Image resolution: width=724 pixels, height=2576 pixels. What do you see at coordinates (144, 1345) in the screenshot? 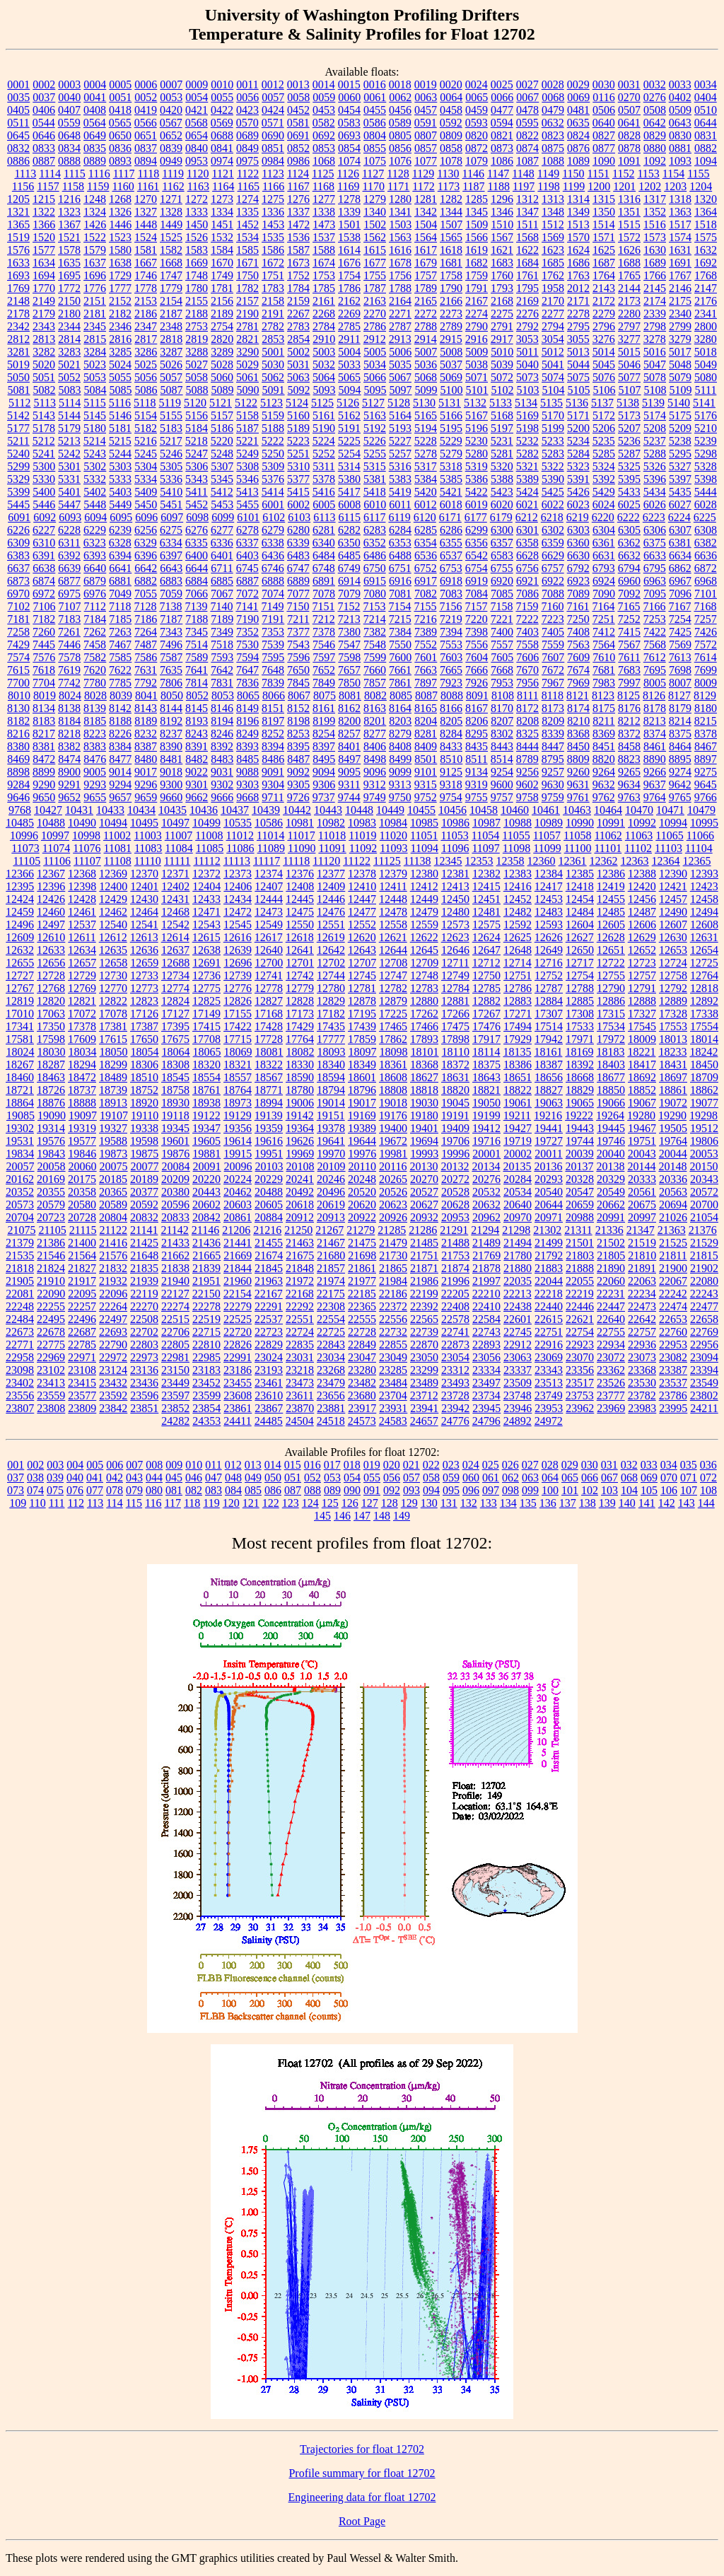
I see `22803` at bounding box center [144, 1345].